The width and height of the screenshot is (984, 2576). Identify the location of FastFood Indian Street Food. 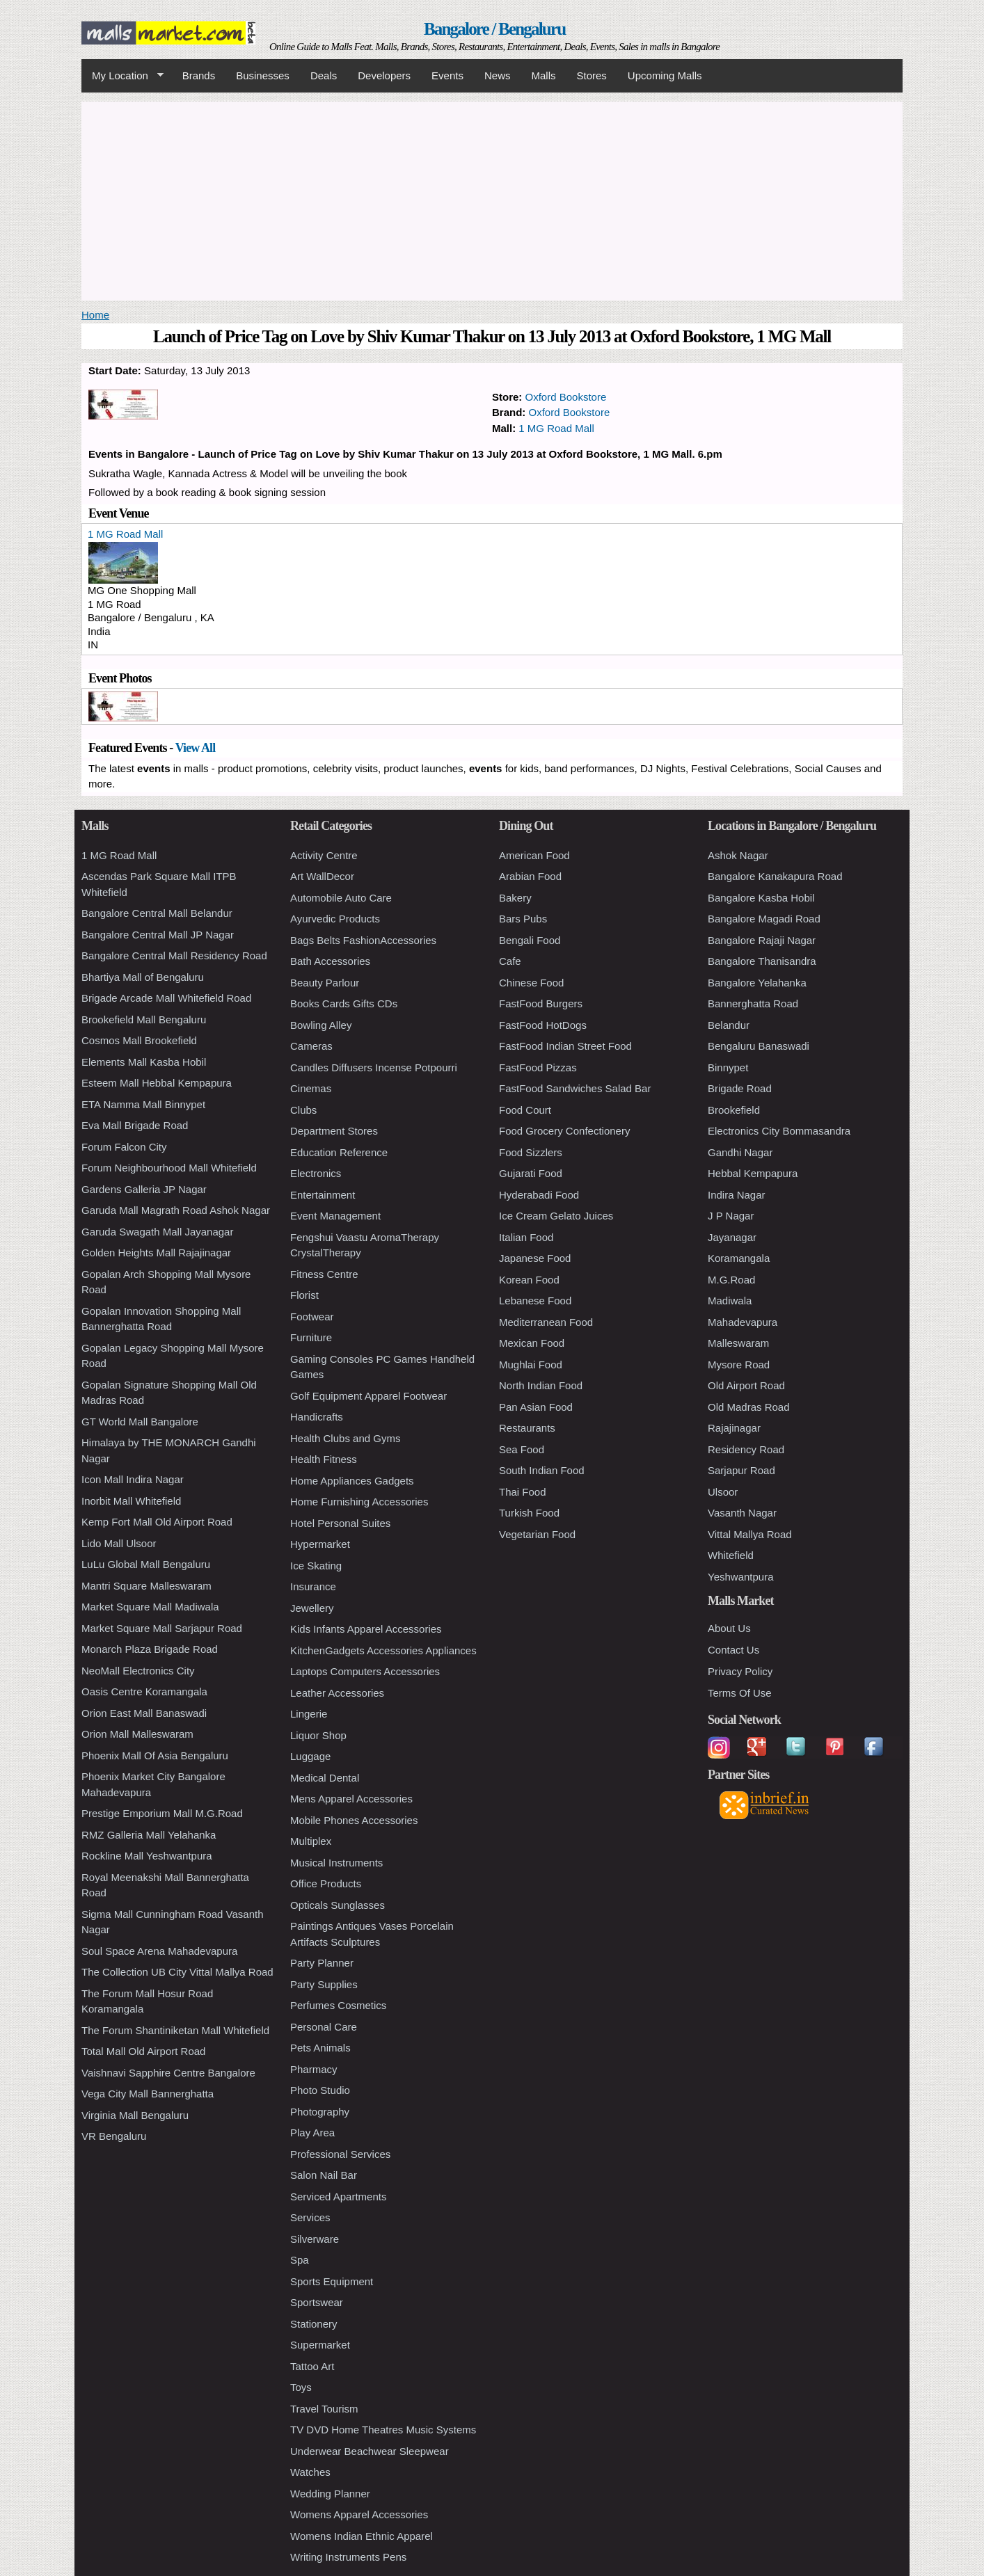
(565, 1046).